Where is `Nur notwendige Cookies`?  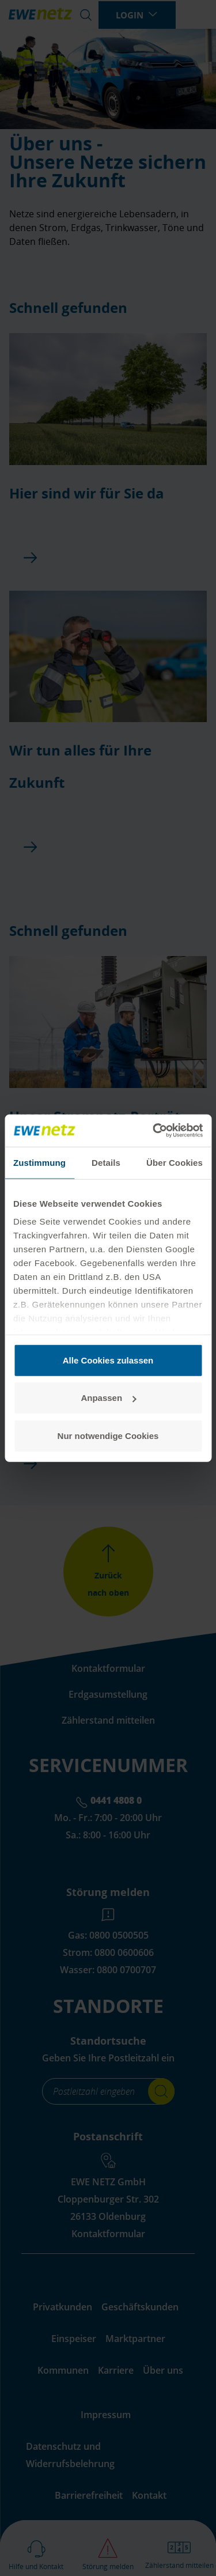 Nur notwendige Cookies is located at coordinates (108, 1435).